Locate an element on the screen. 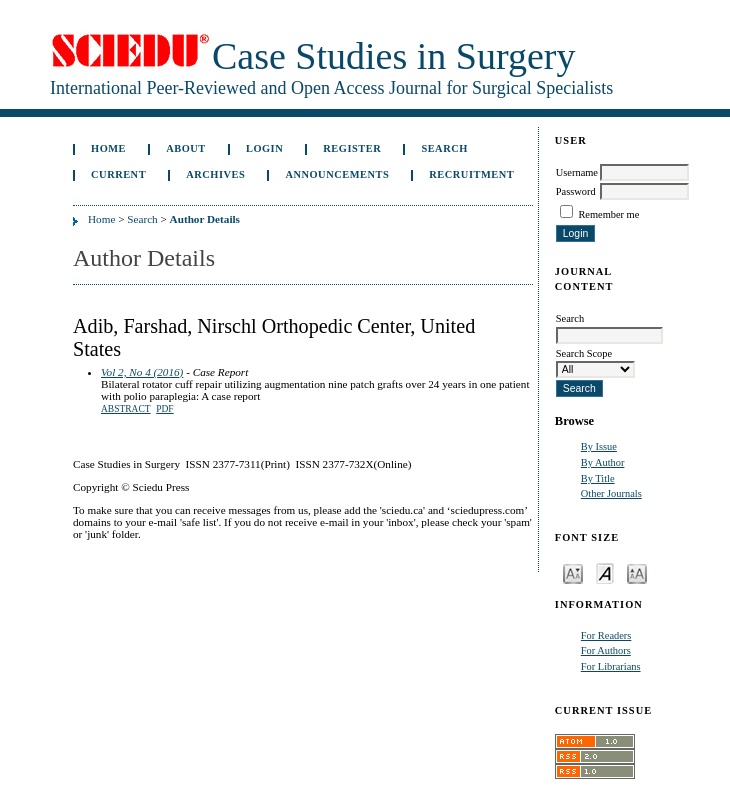 This screenshot has height=805, width=730. Other Journals is located at coordinates (611, 493).